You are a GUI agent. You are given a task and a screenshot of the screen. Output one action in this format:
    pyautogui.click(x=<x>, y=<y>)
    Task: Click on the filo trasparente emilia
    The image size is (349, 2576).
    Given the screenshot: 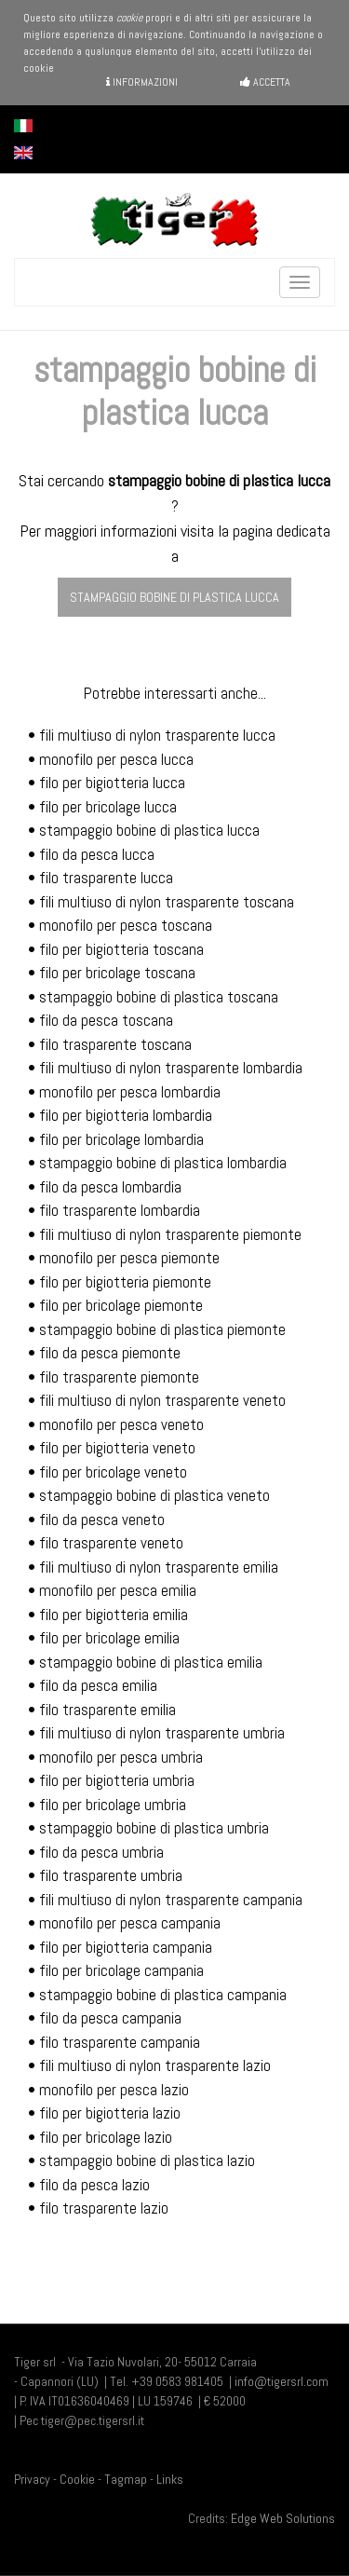 What is the action you would take?
    pyautogui.click(x=107, y=1709)
    